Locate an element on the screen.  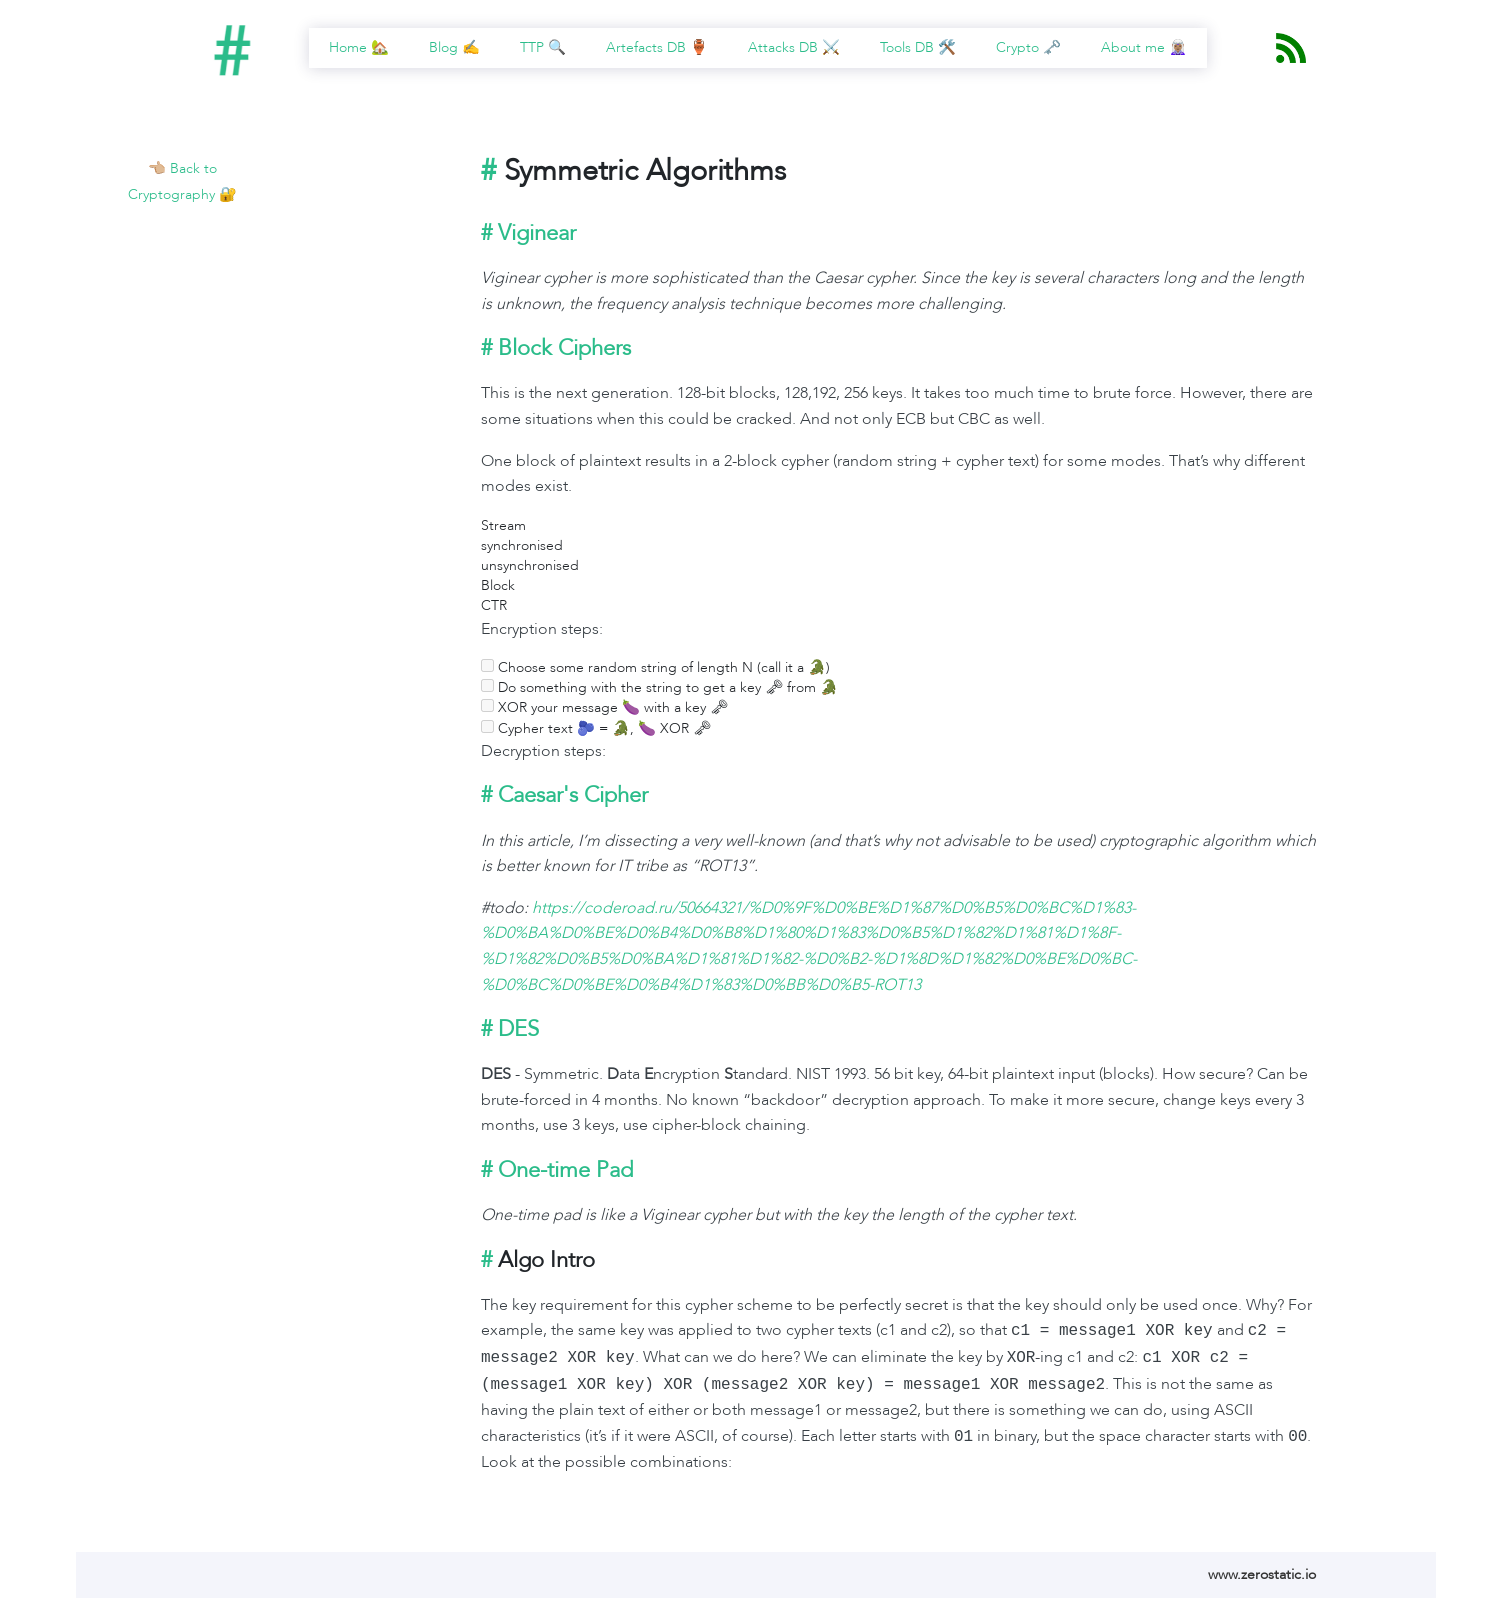
One-time Pad is located at coordinates (565, 1170).